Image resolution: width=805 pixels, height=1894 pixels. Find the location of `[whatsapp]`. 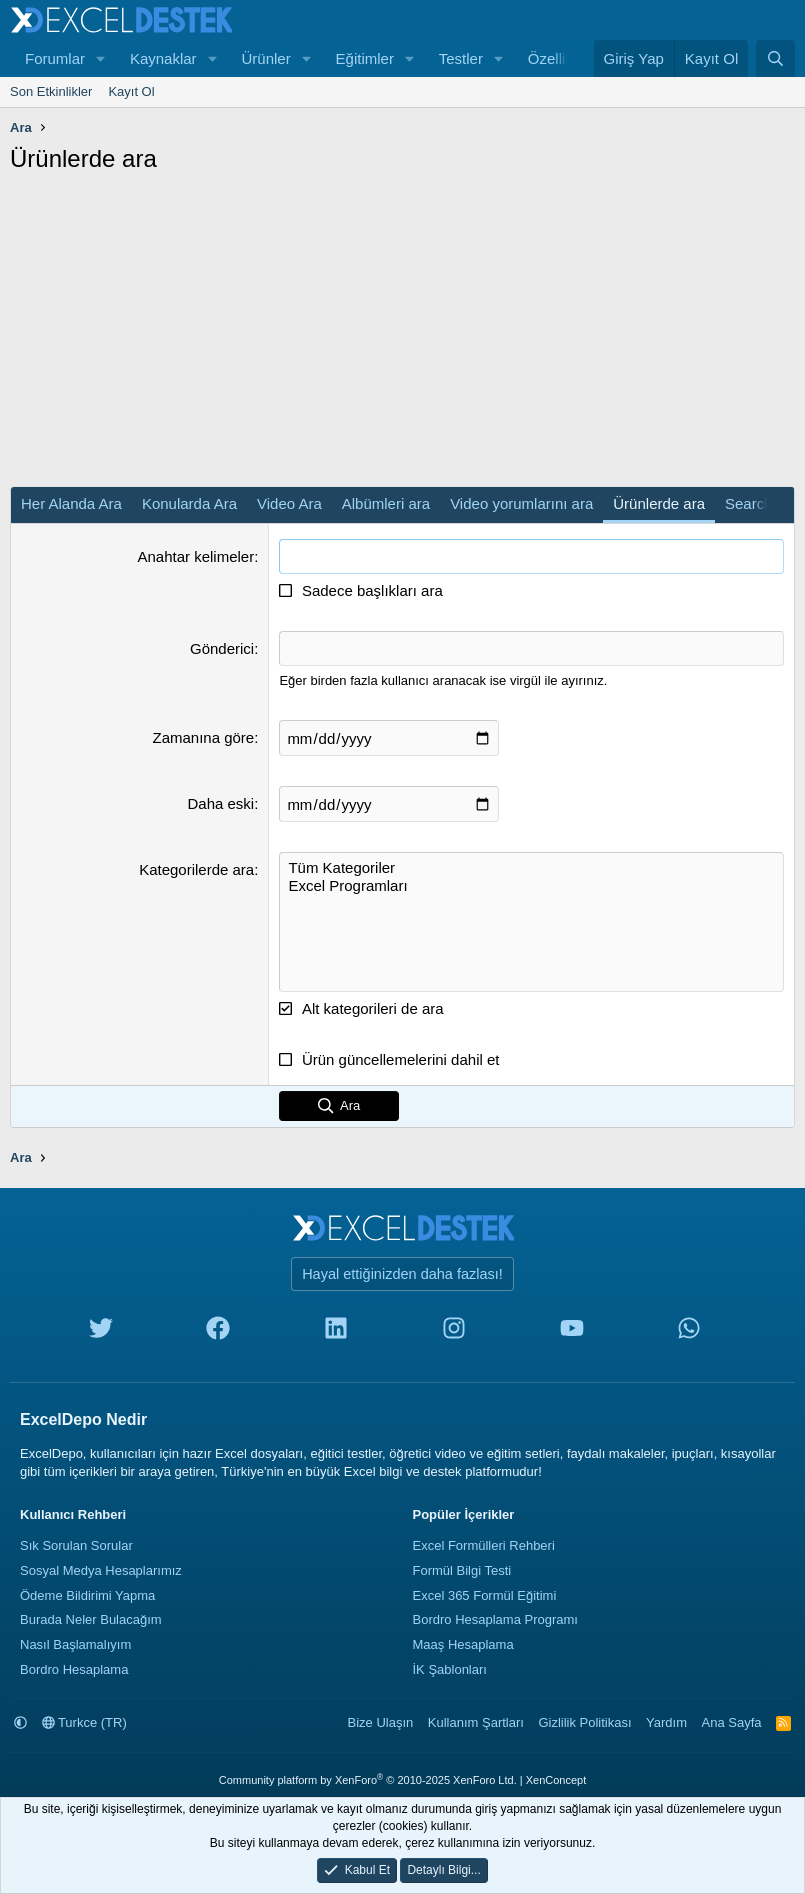

[whatsapp] is located at coordinates (689, 1332).